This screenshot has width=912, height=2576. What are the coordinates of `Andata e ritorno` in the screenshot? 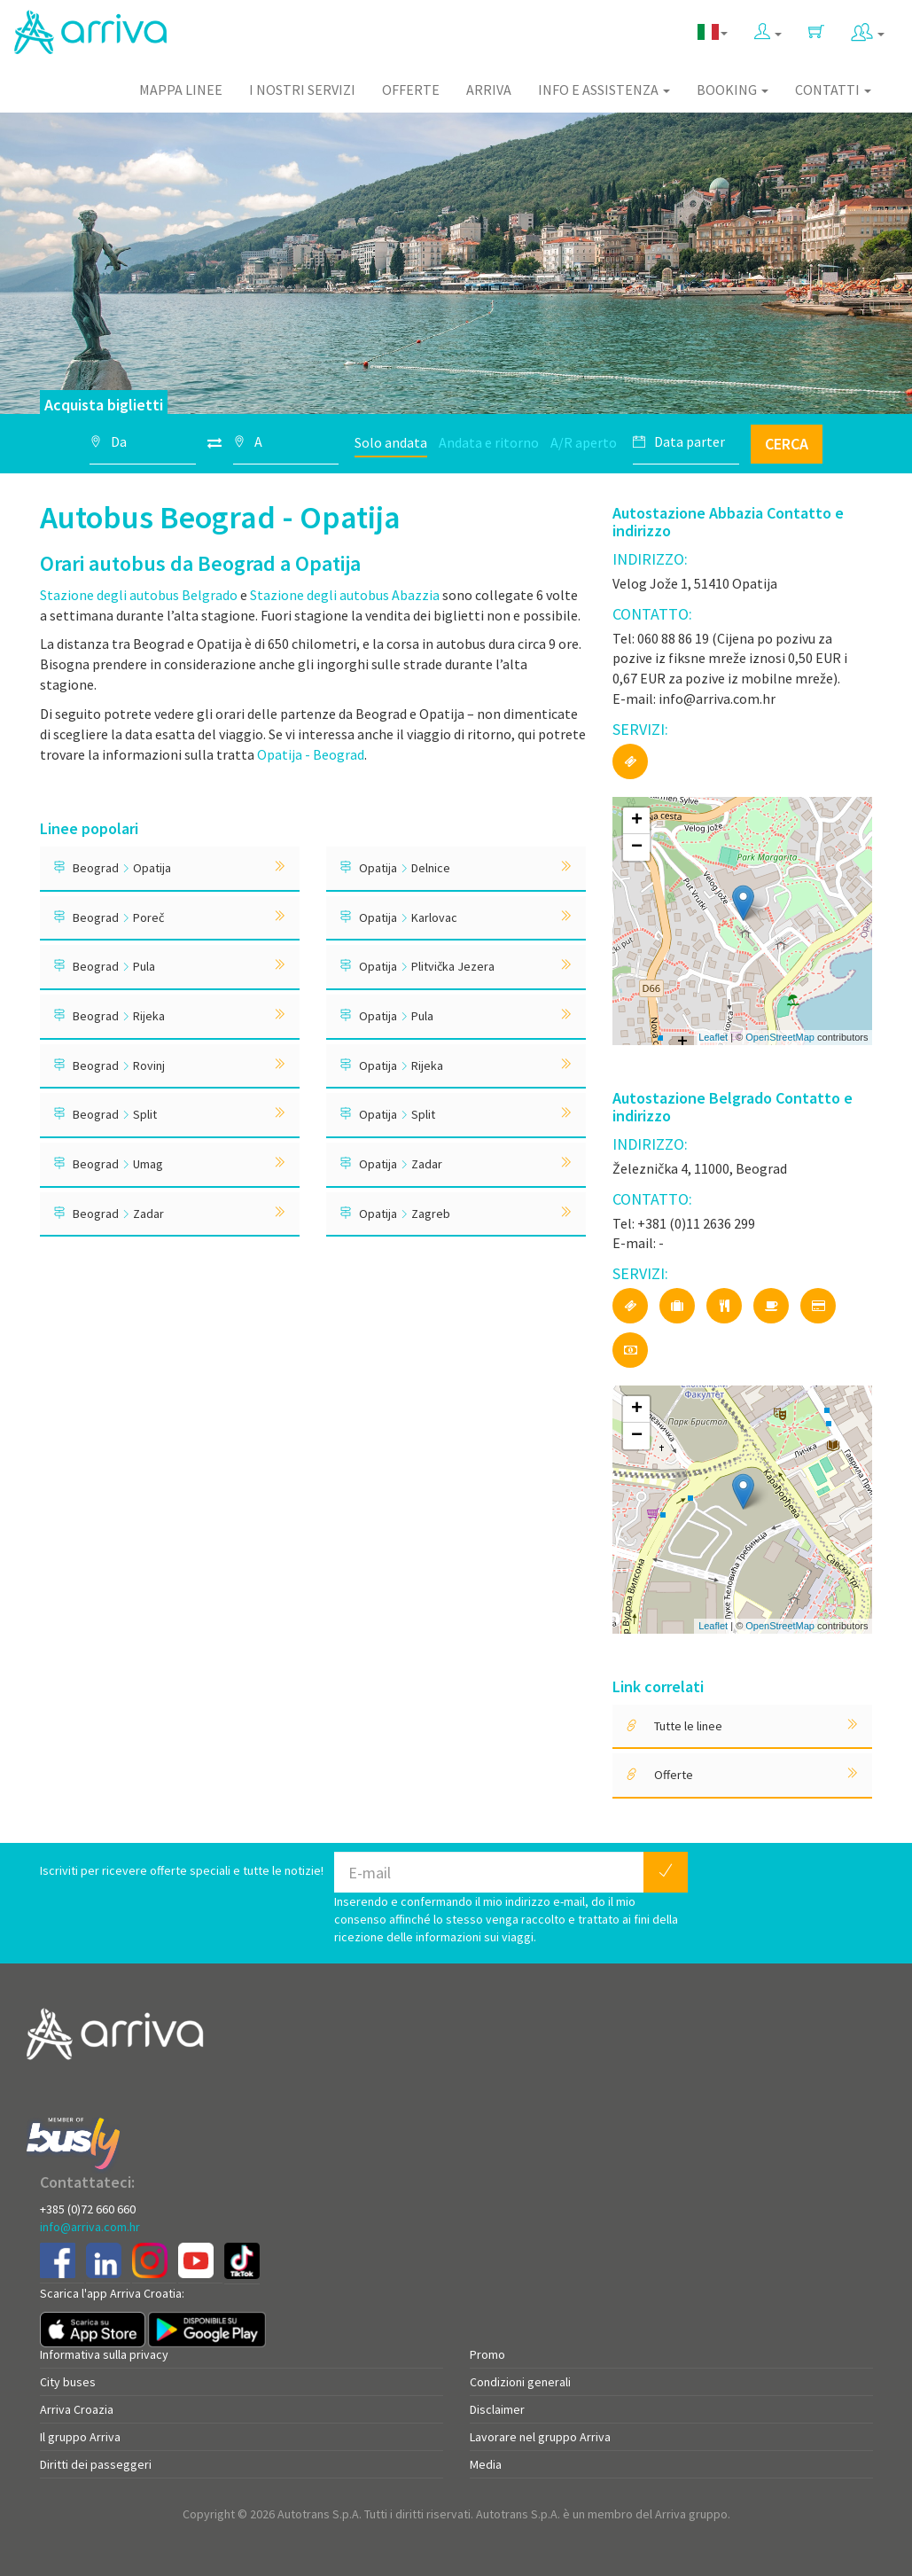 It's located at (489, 442).